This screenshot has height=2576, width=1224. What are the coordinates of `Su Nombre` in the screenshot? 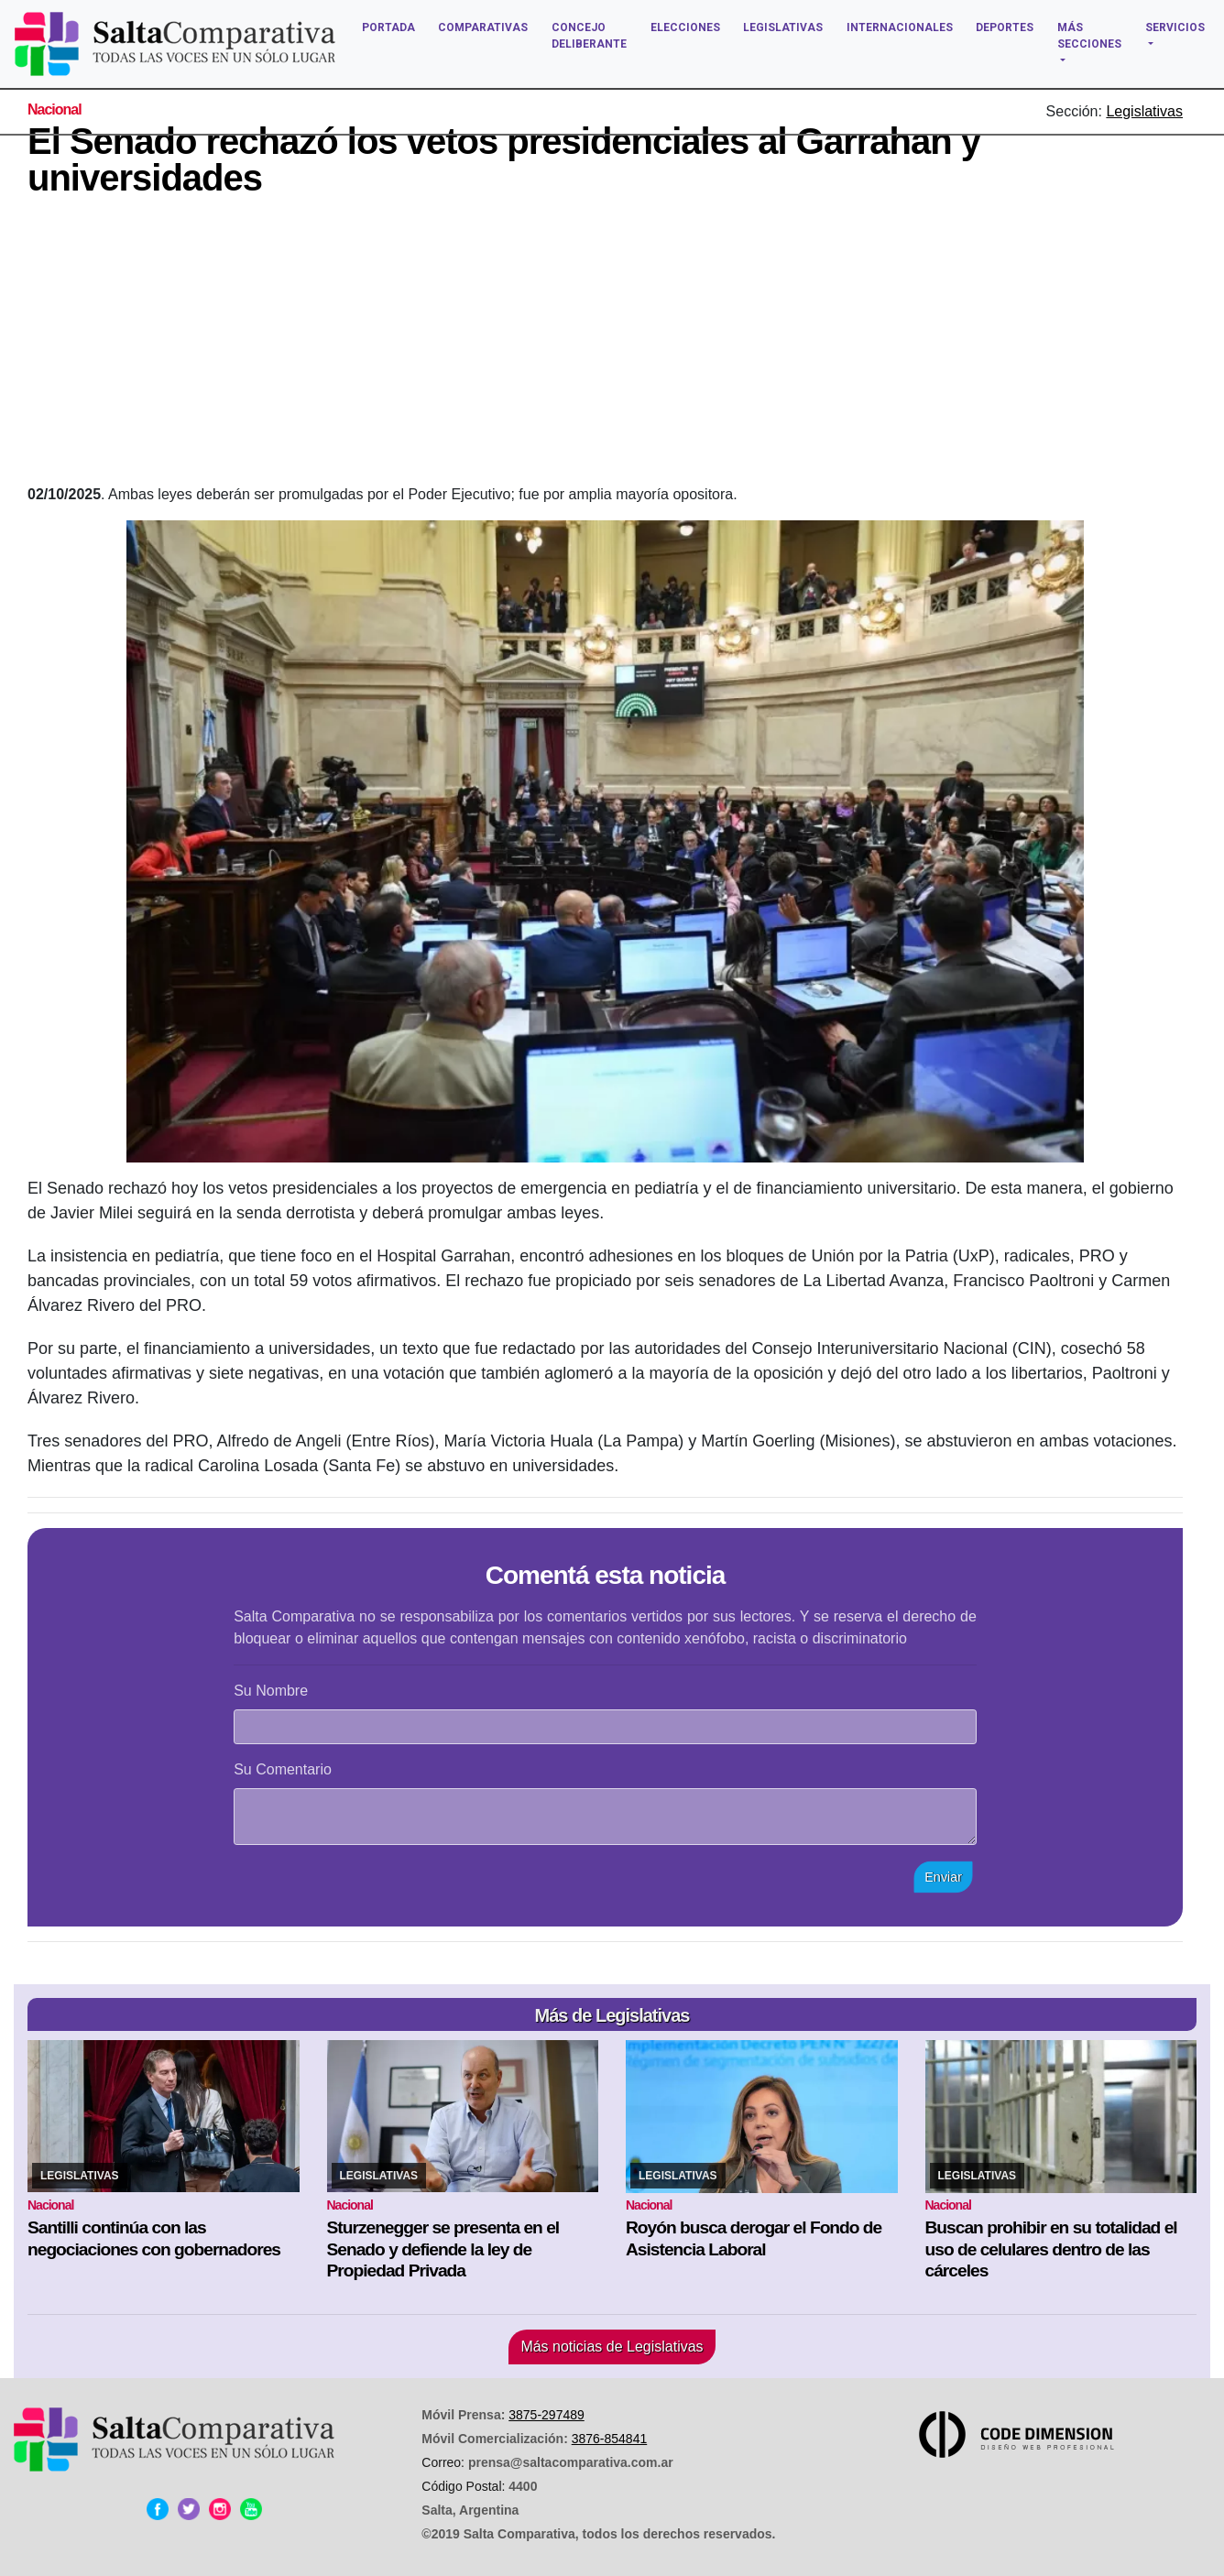 It's located at (271, 1690).